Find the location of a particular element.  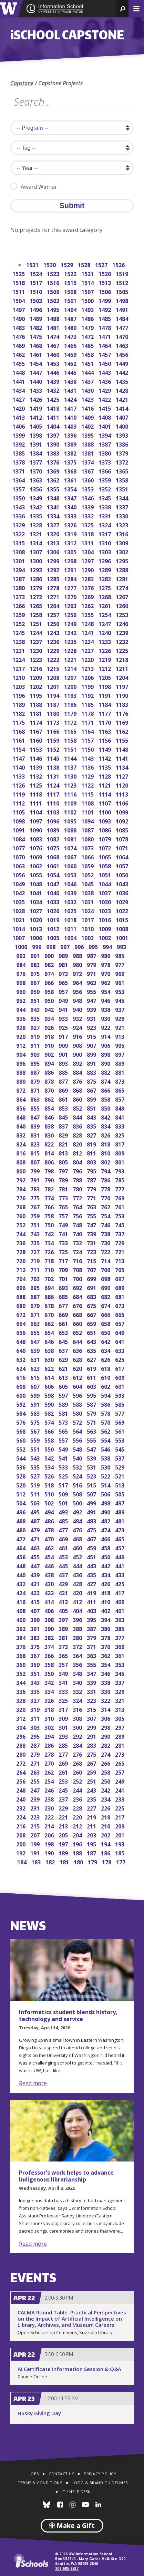

788 is located at coordinates (78, 1179).